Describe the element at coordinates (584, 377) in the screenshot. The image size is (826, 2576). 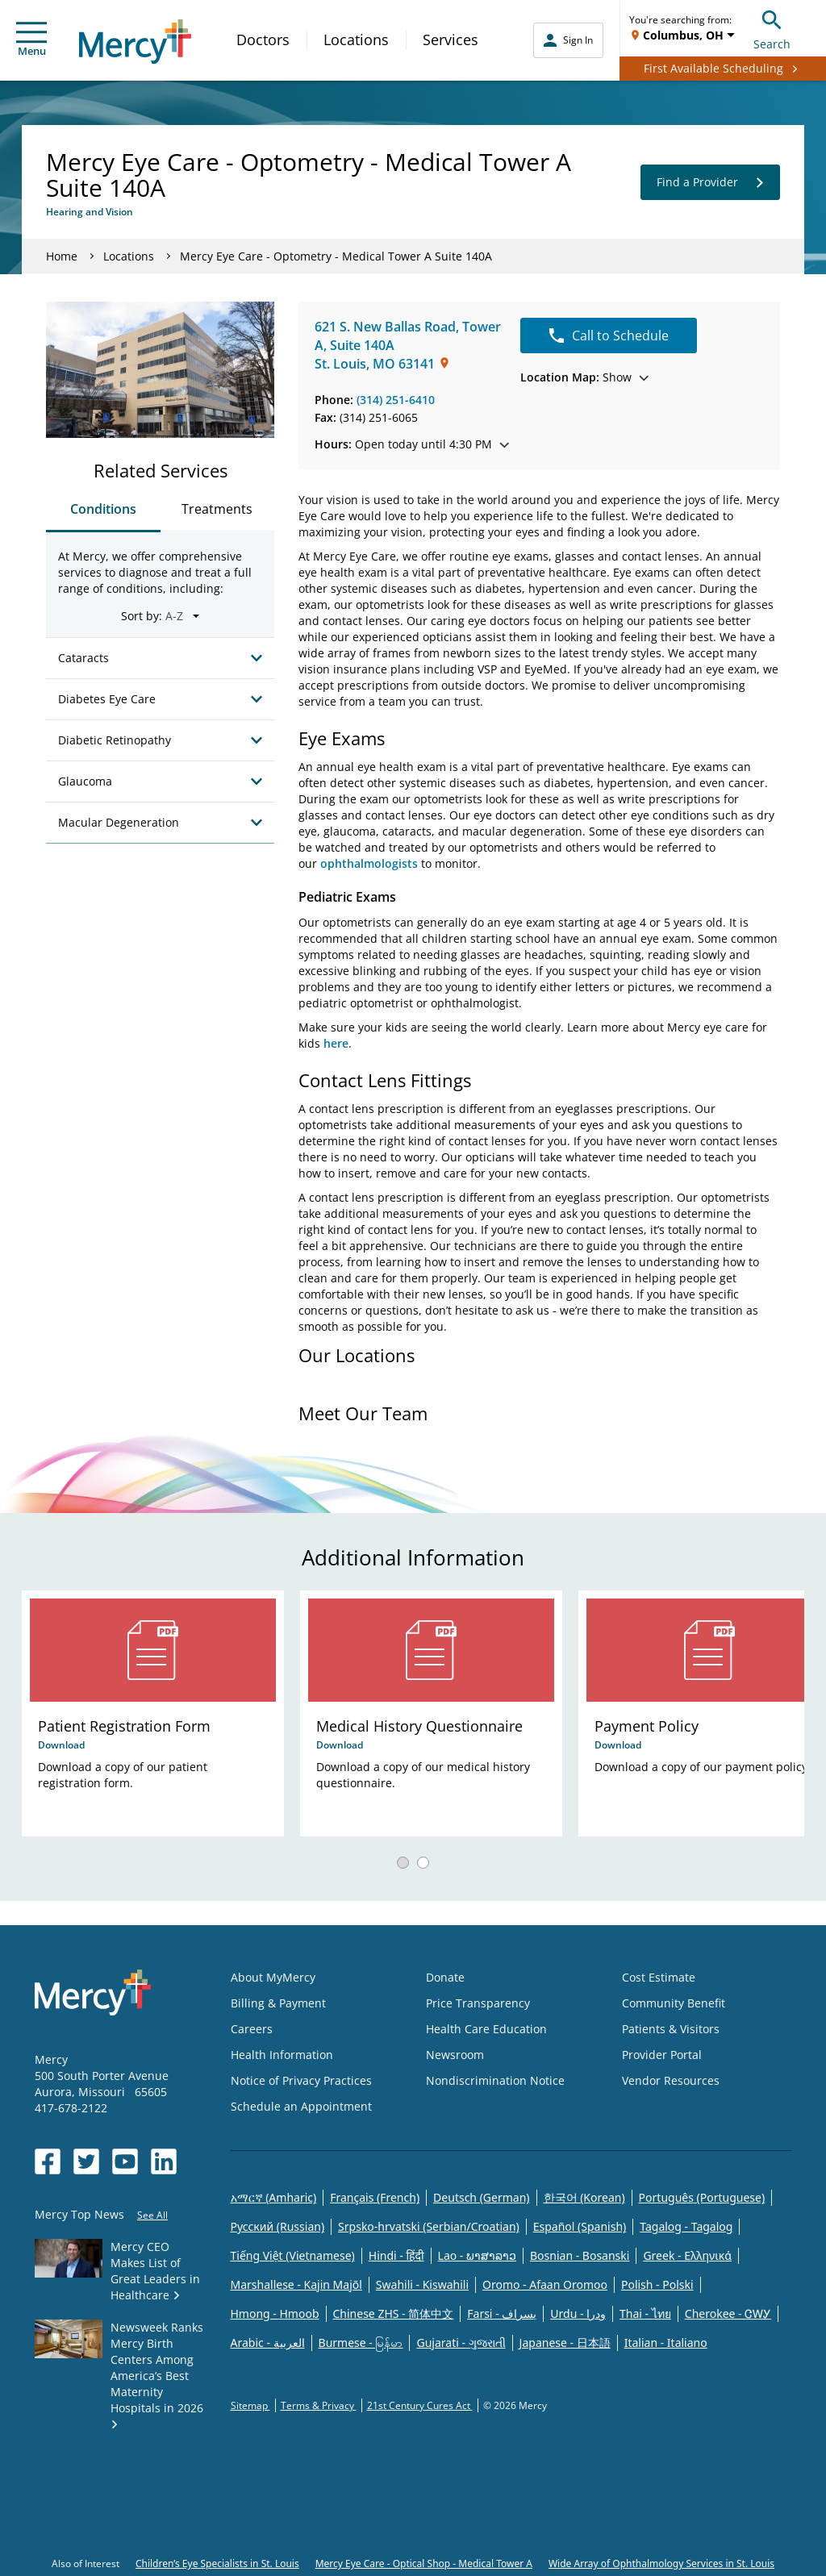
I see `Show` at that location.